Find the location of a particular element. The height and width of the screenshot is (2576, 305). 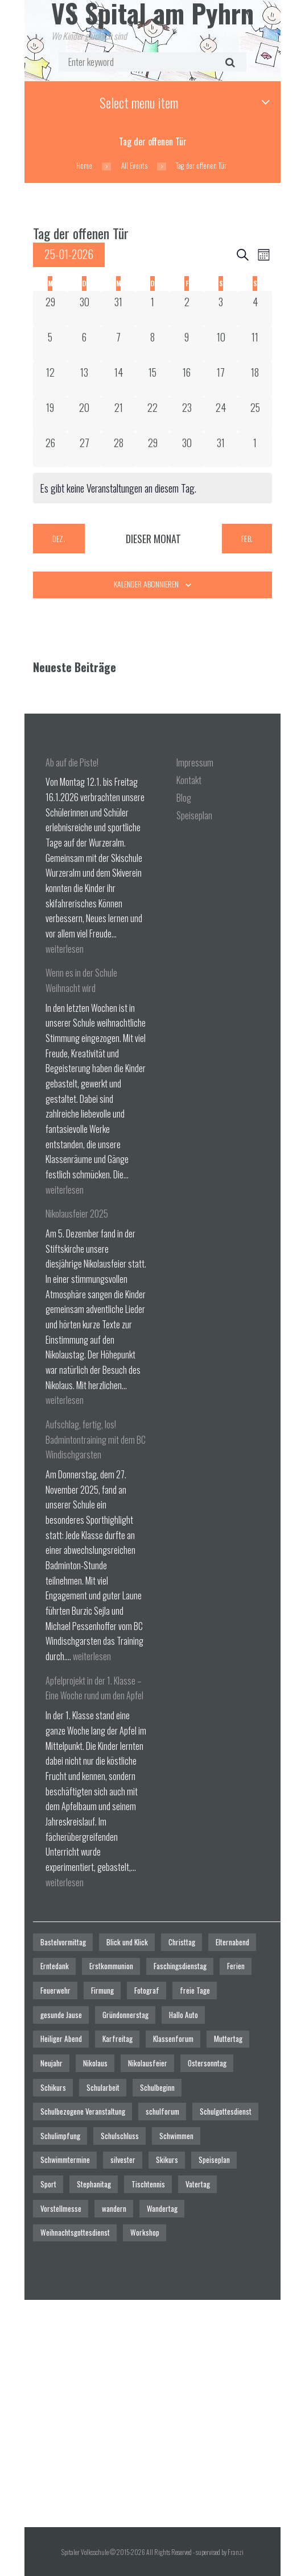

[Spitaler Volksschule] is located at coordinates (152, 2413).